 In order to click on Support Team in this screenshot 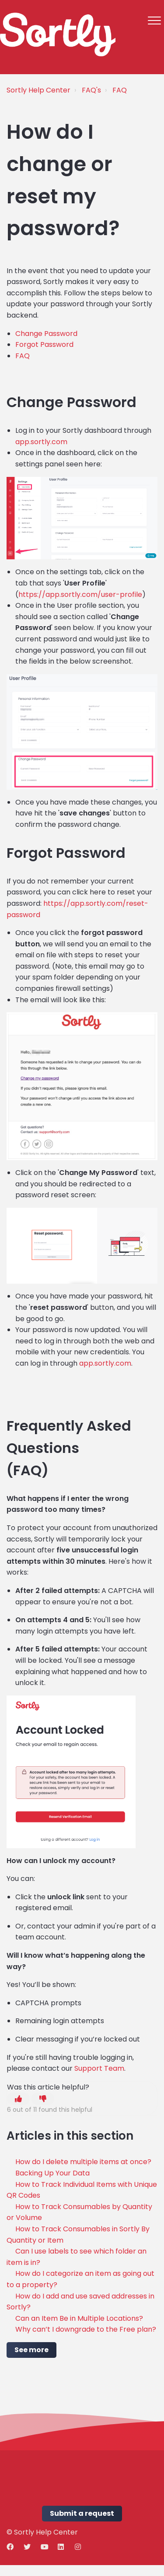, I will do `click(99, 2068)`.